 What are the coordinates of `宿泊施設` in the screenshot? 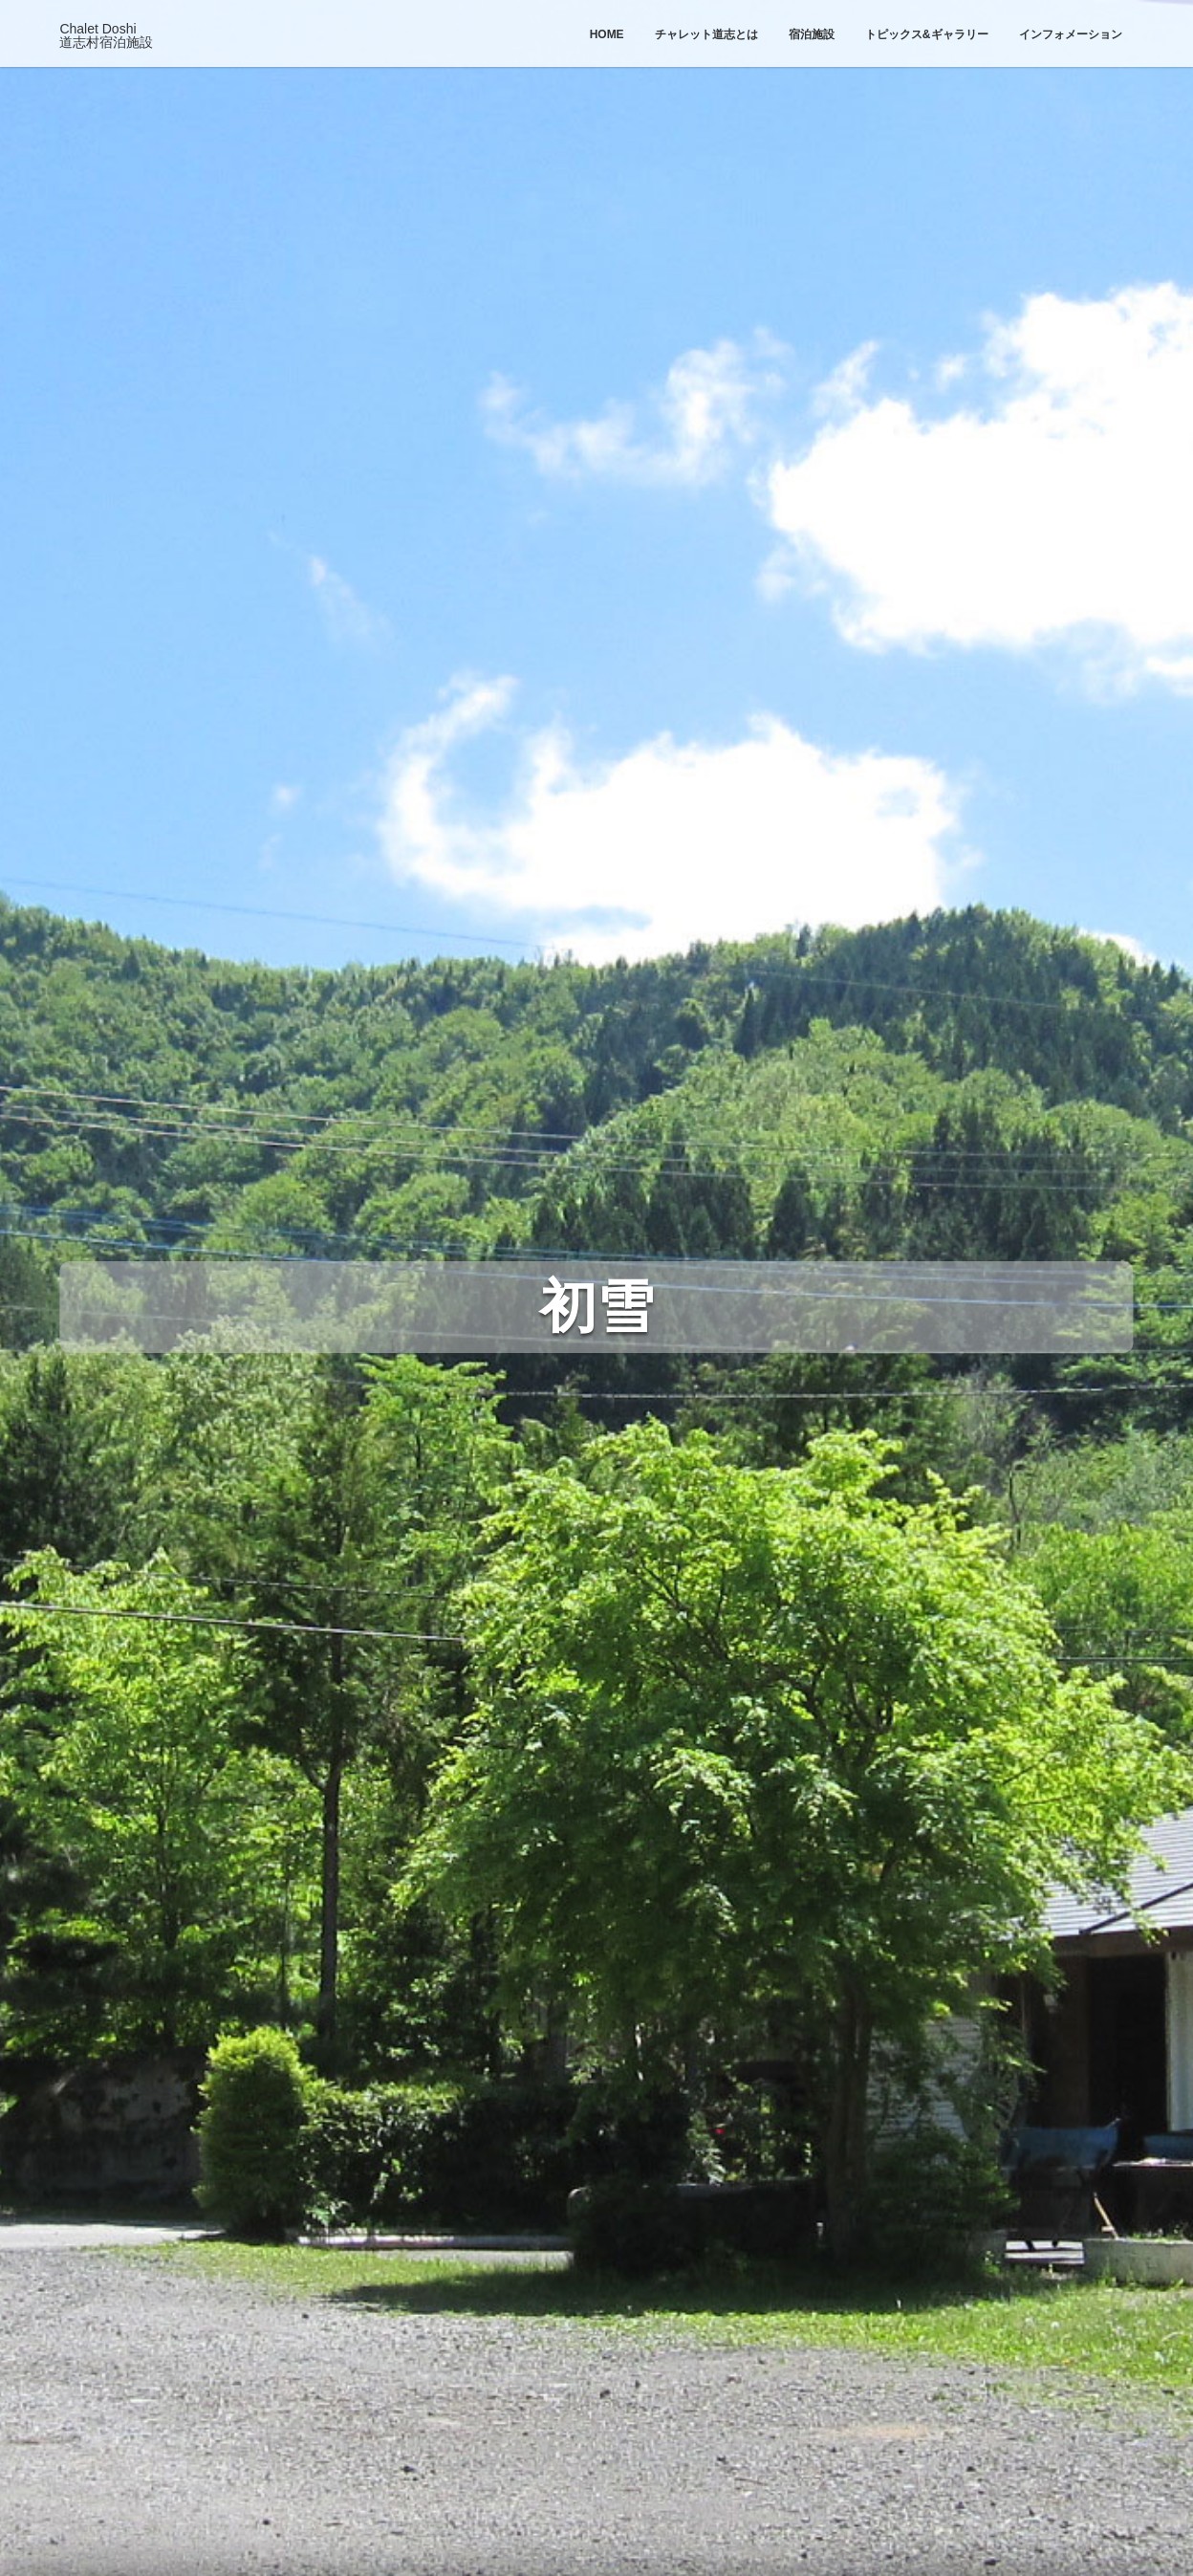 It's located at (812, 34).